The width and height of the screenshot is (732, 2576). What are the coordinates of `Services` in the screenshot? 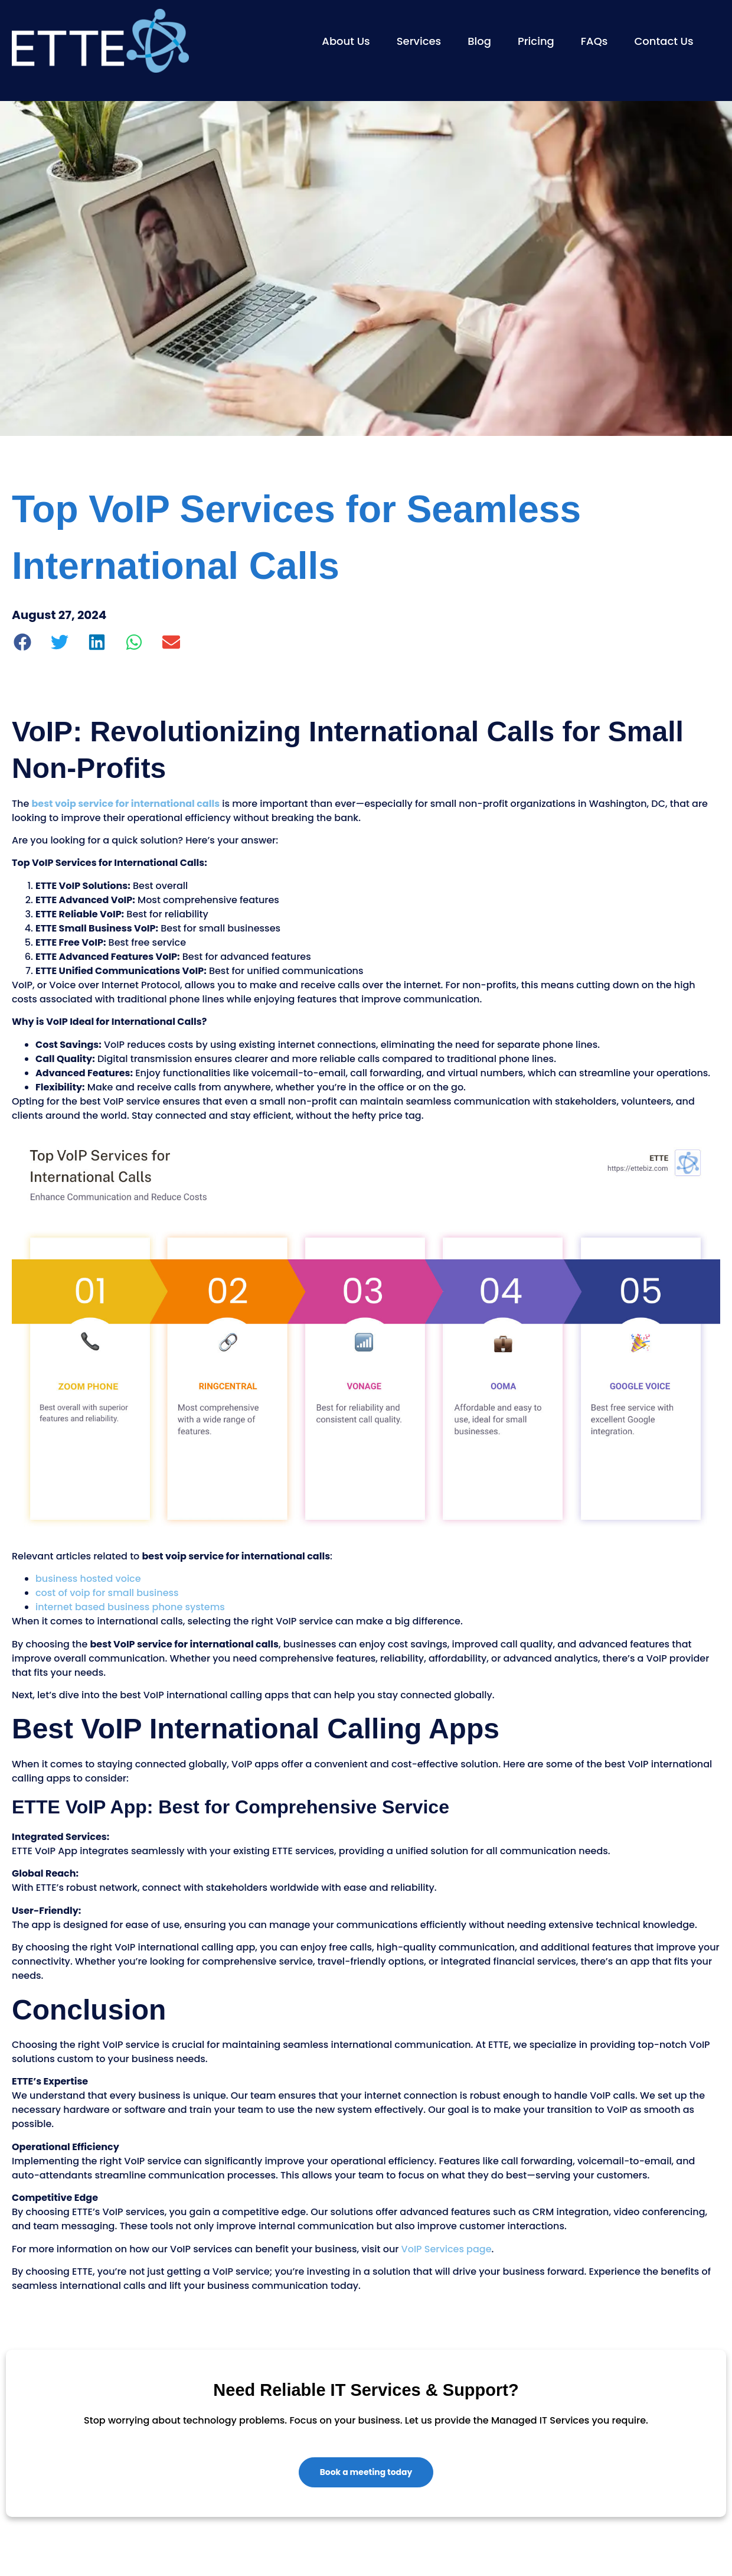 It's located at (419, 41).